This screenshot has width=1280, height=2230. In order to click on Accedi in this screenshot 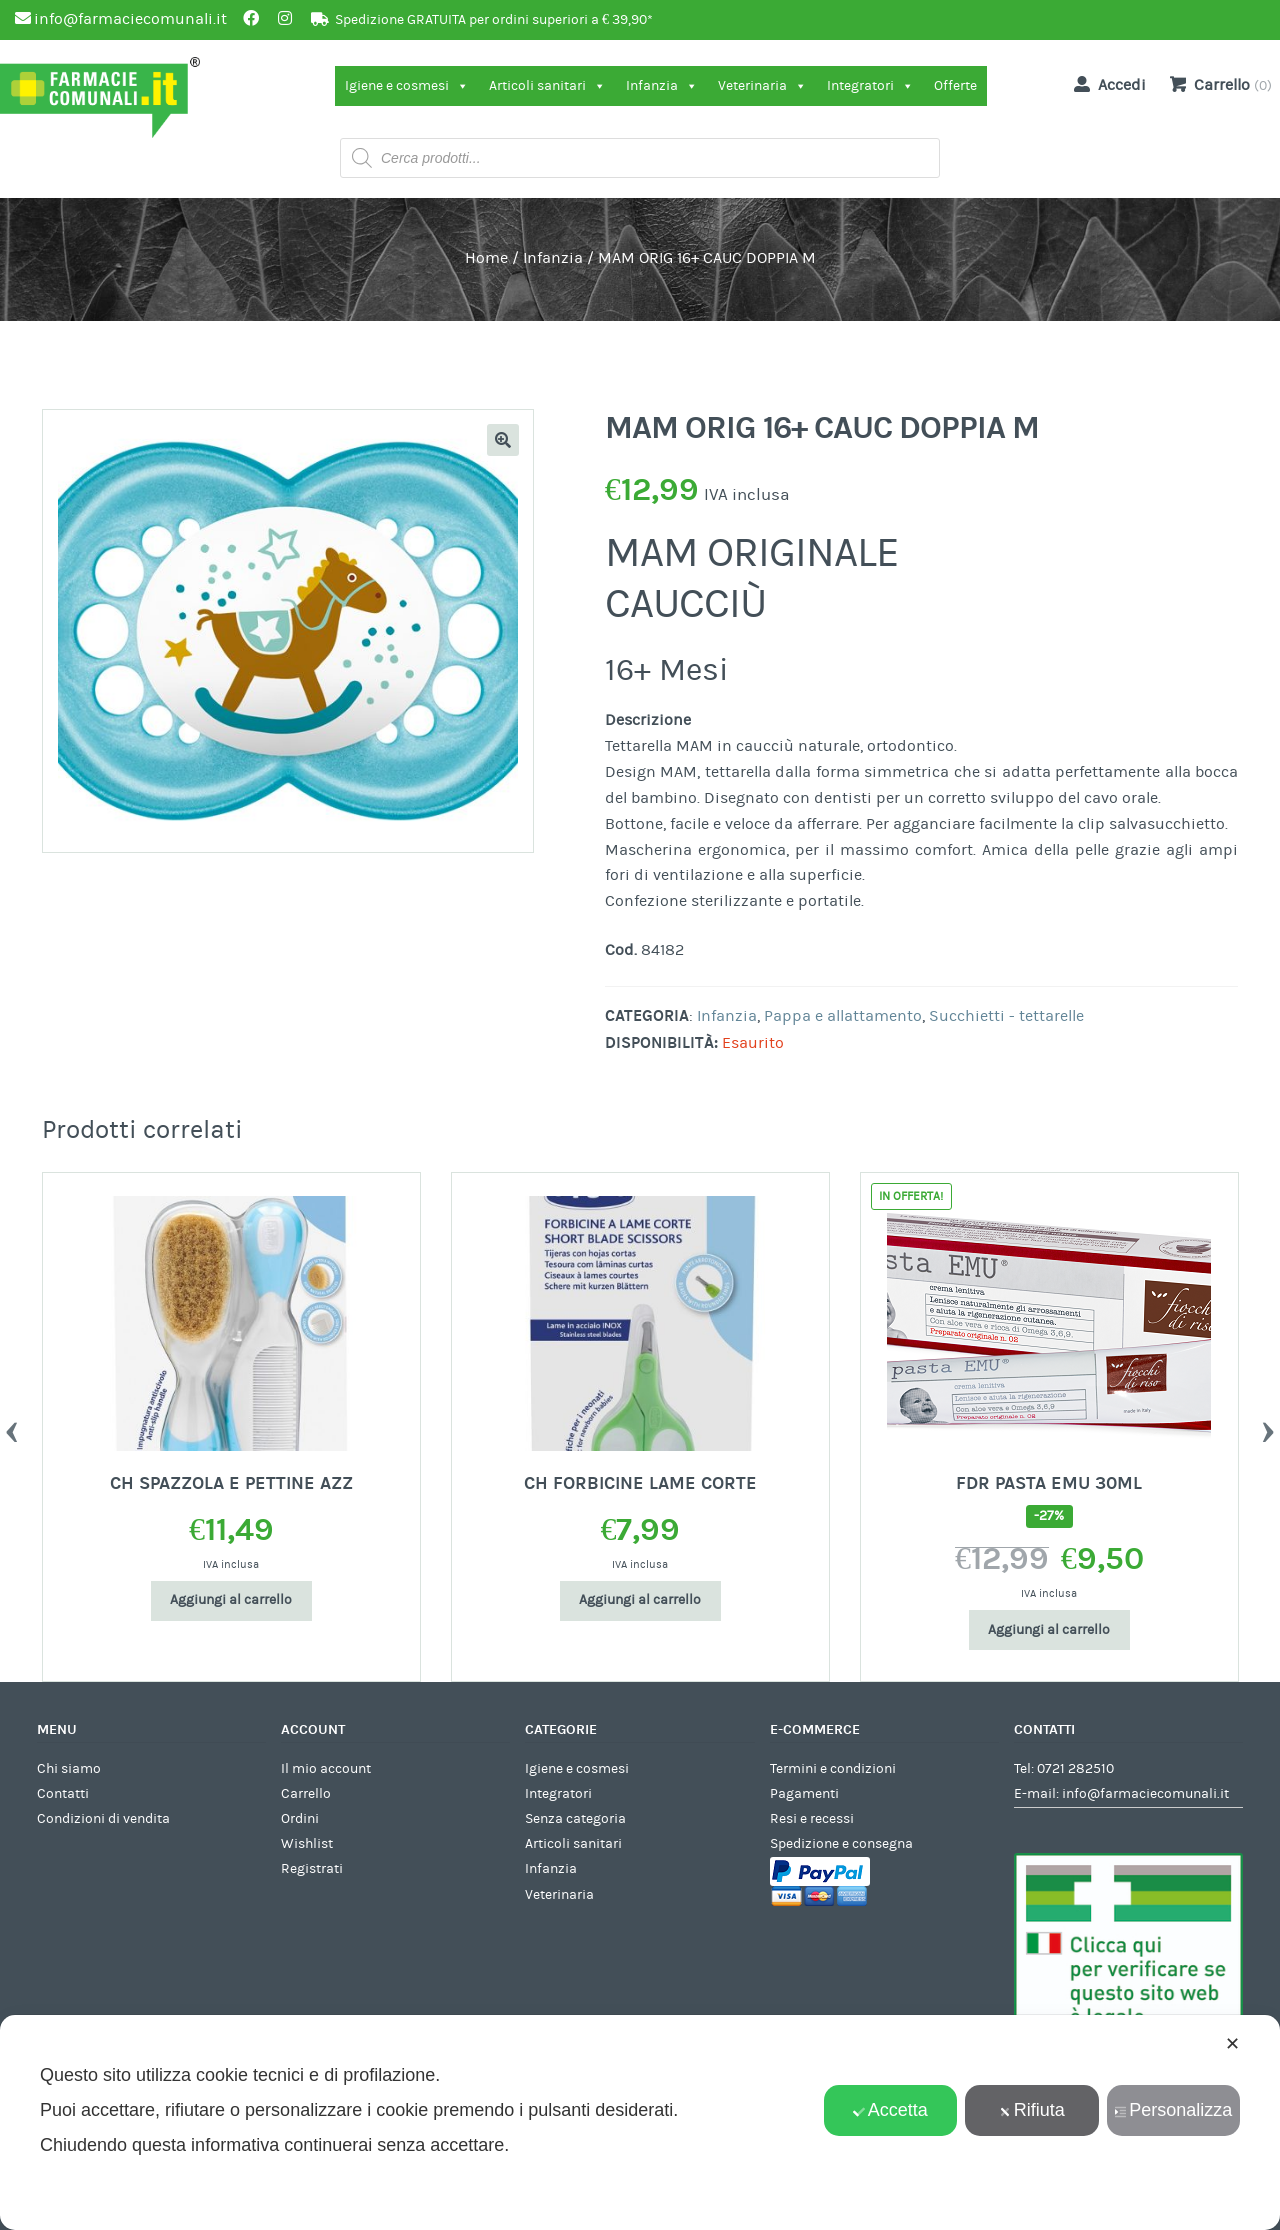, I will do `click(1106, 84)`.